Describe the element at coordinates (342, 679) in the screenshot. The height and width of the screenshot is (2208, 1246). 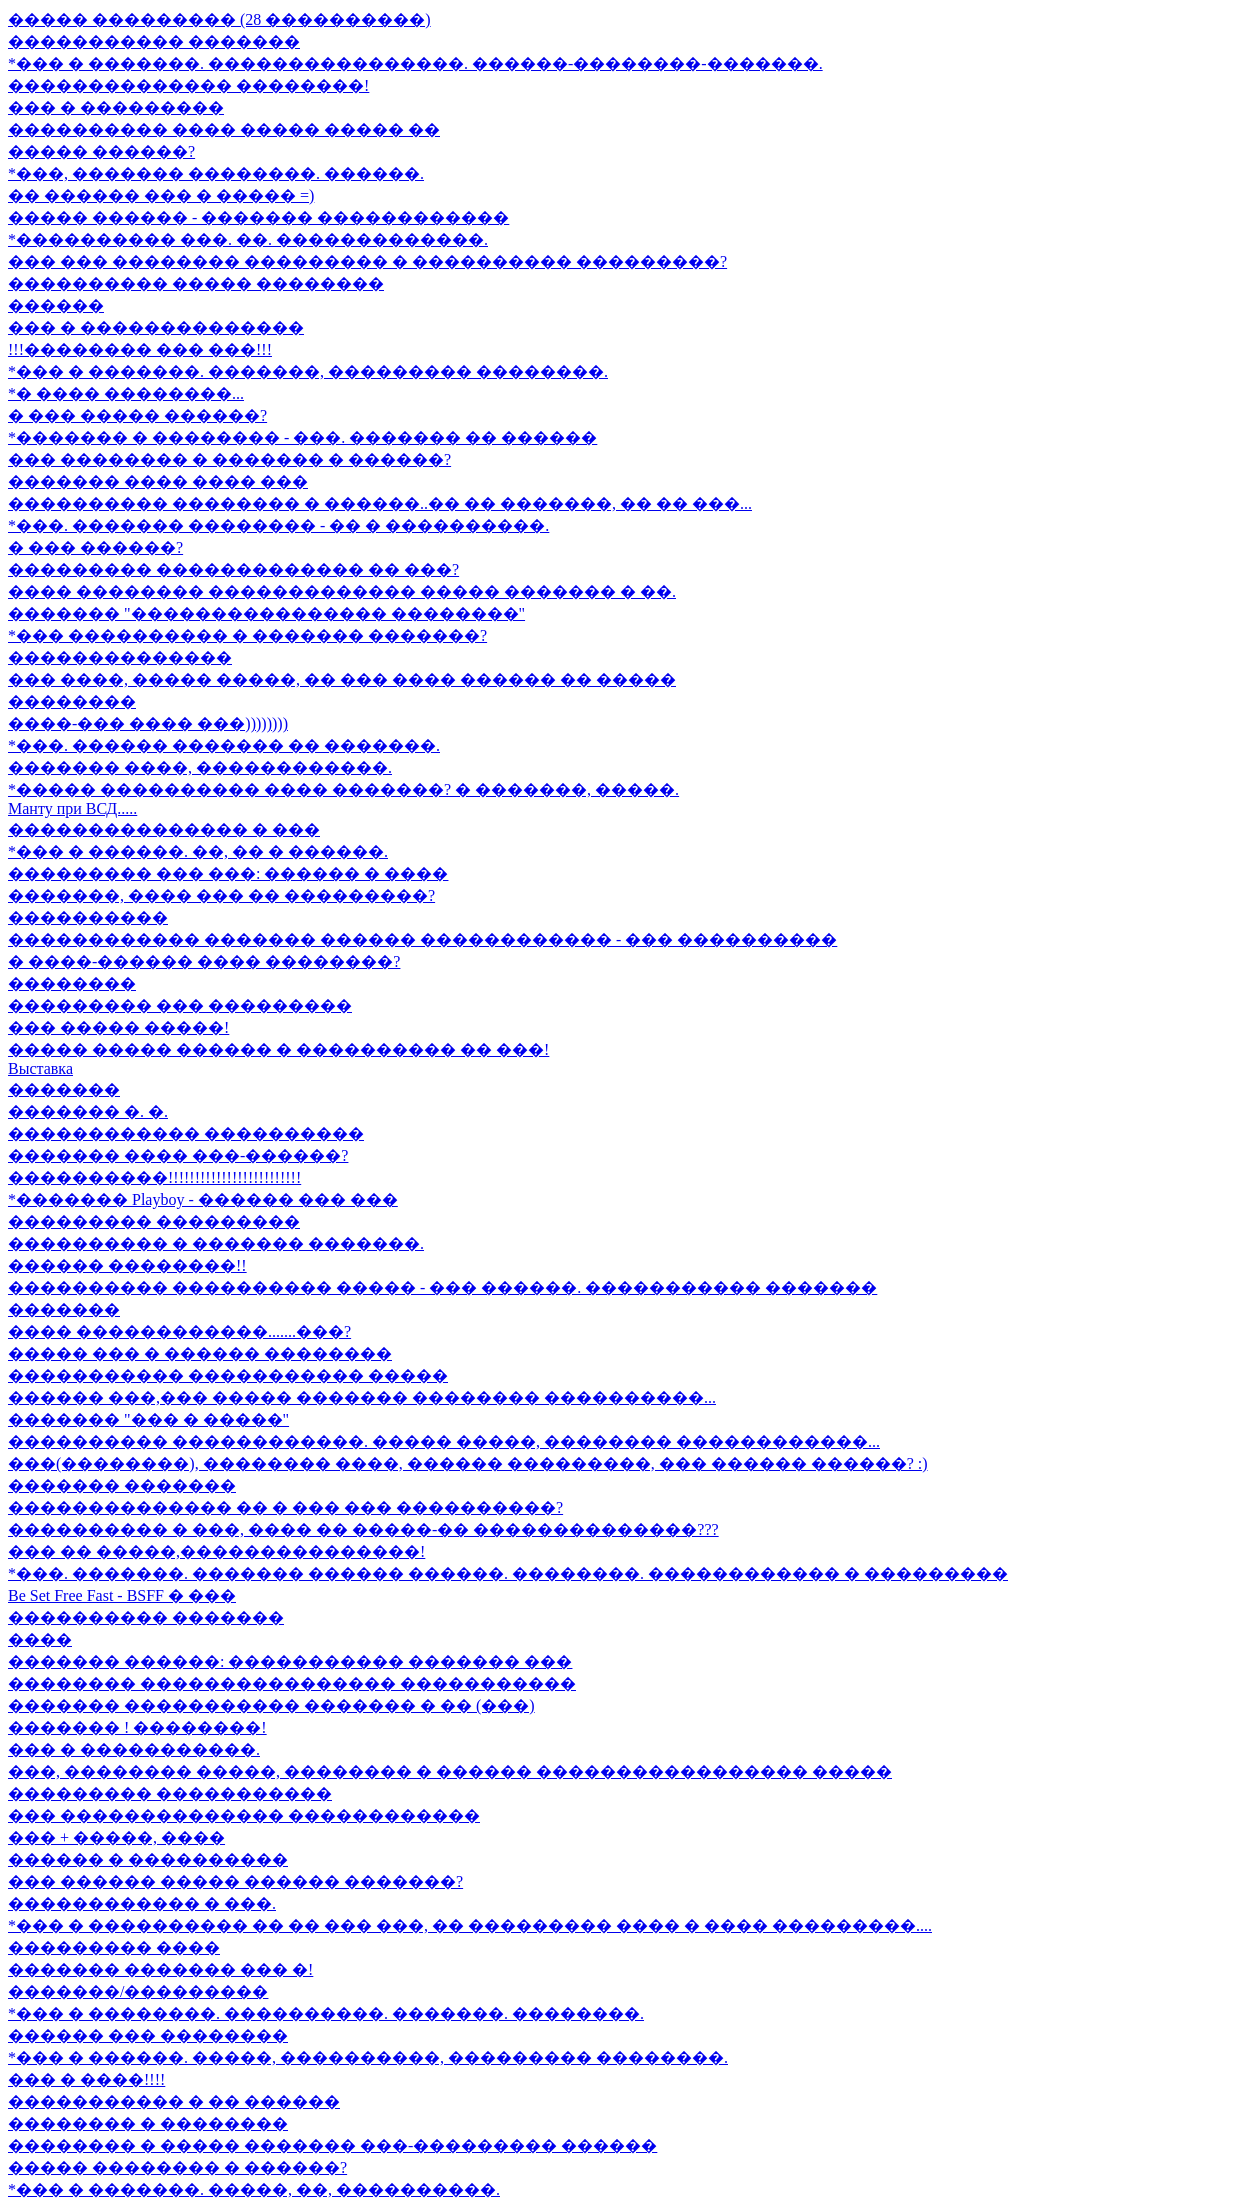
I see `��� ����, ����� �����, �� ��� ���� ������ �� �����` at that location.